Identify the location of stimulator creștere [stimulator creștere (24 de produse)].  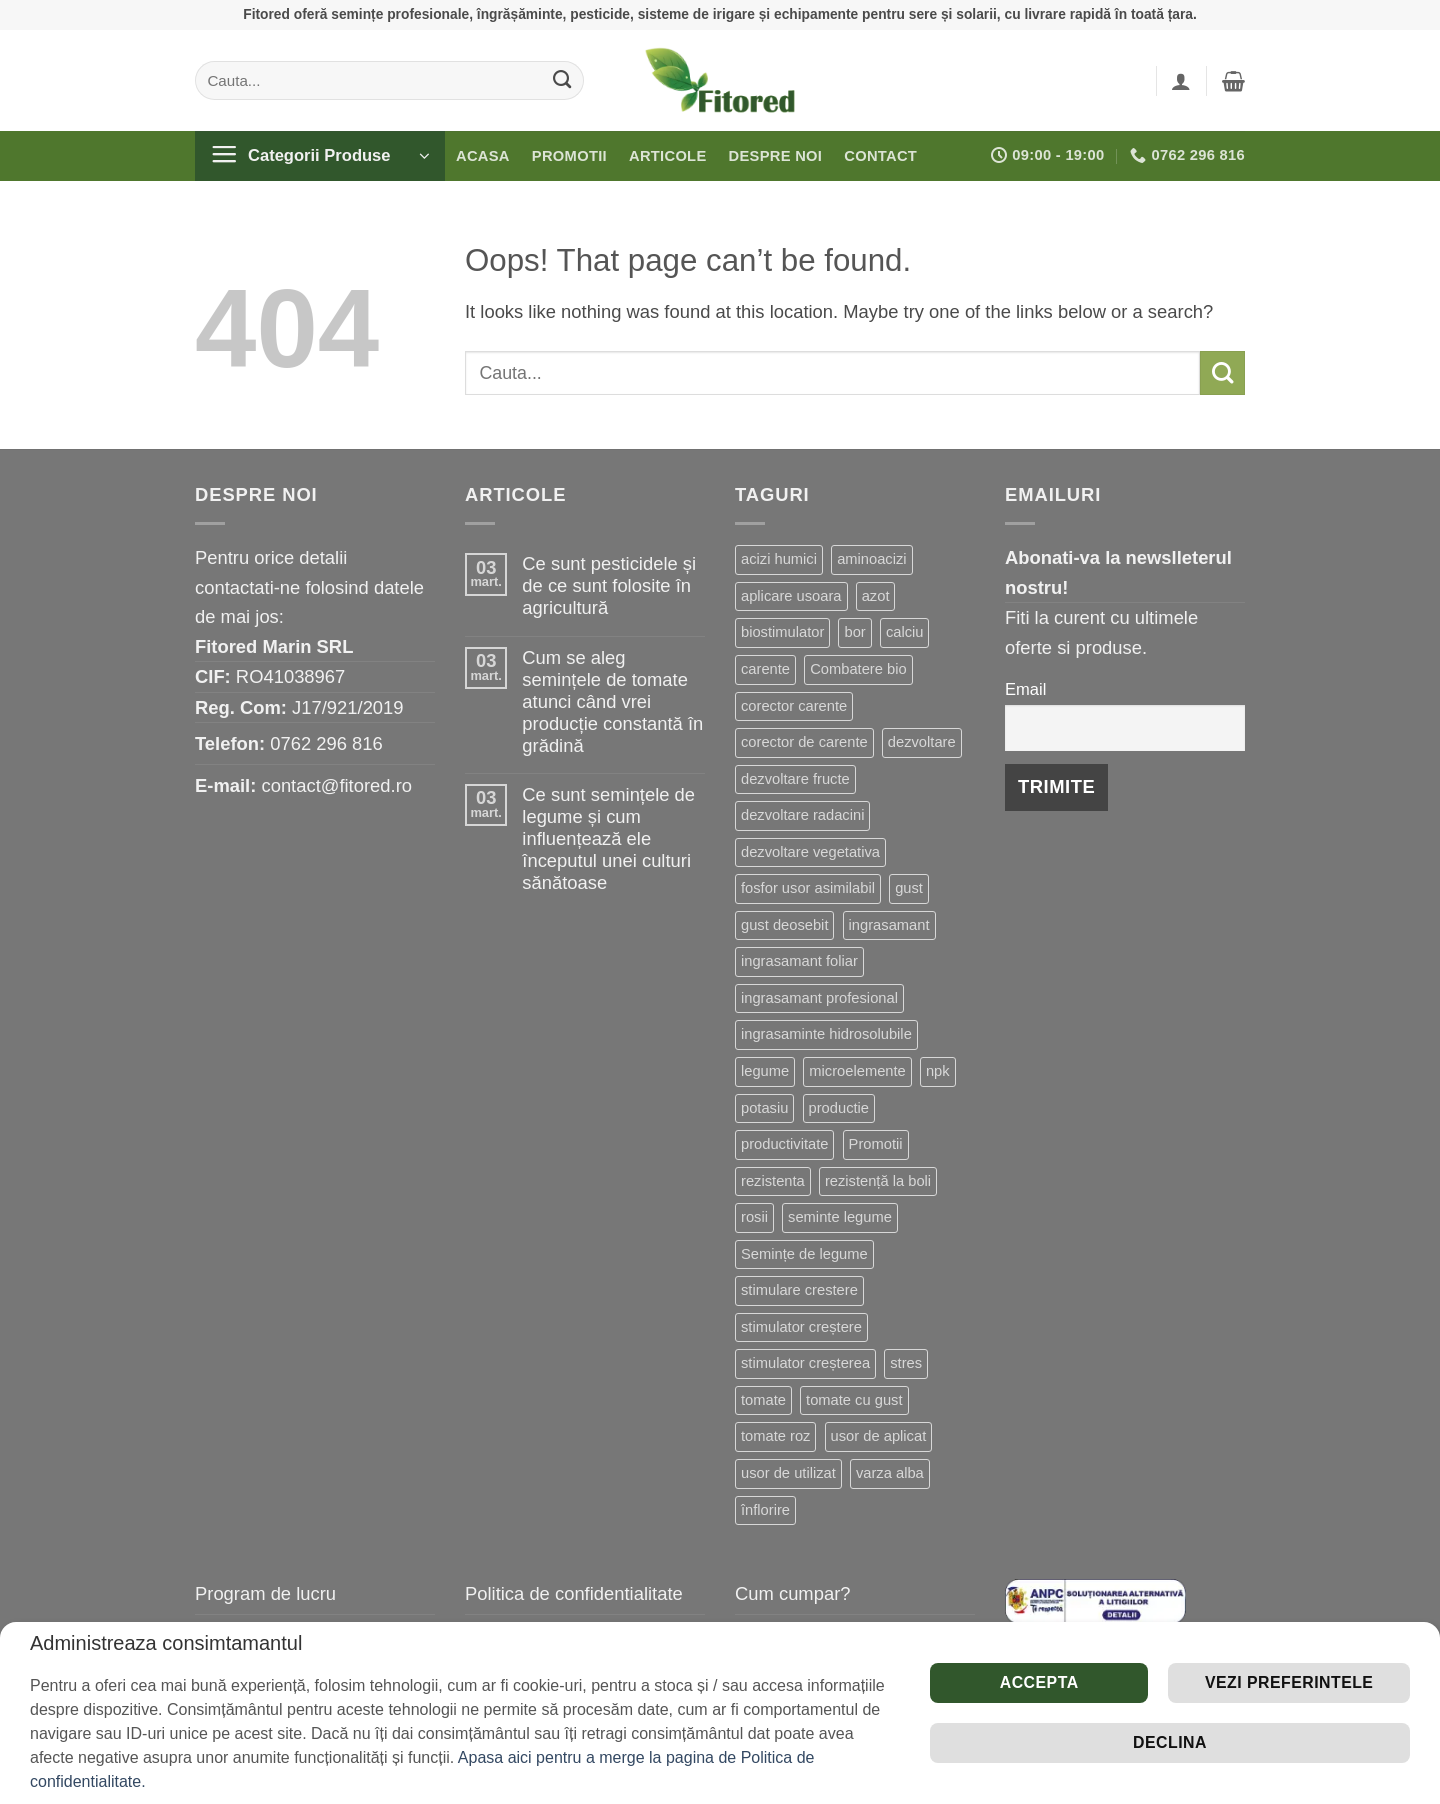
(801, 1327).